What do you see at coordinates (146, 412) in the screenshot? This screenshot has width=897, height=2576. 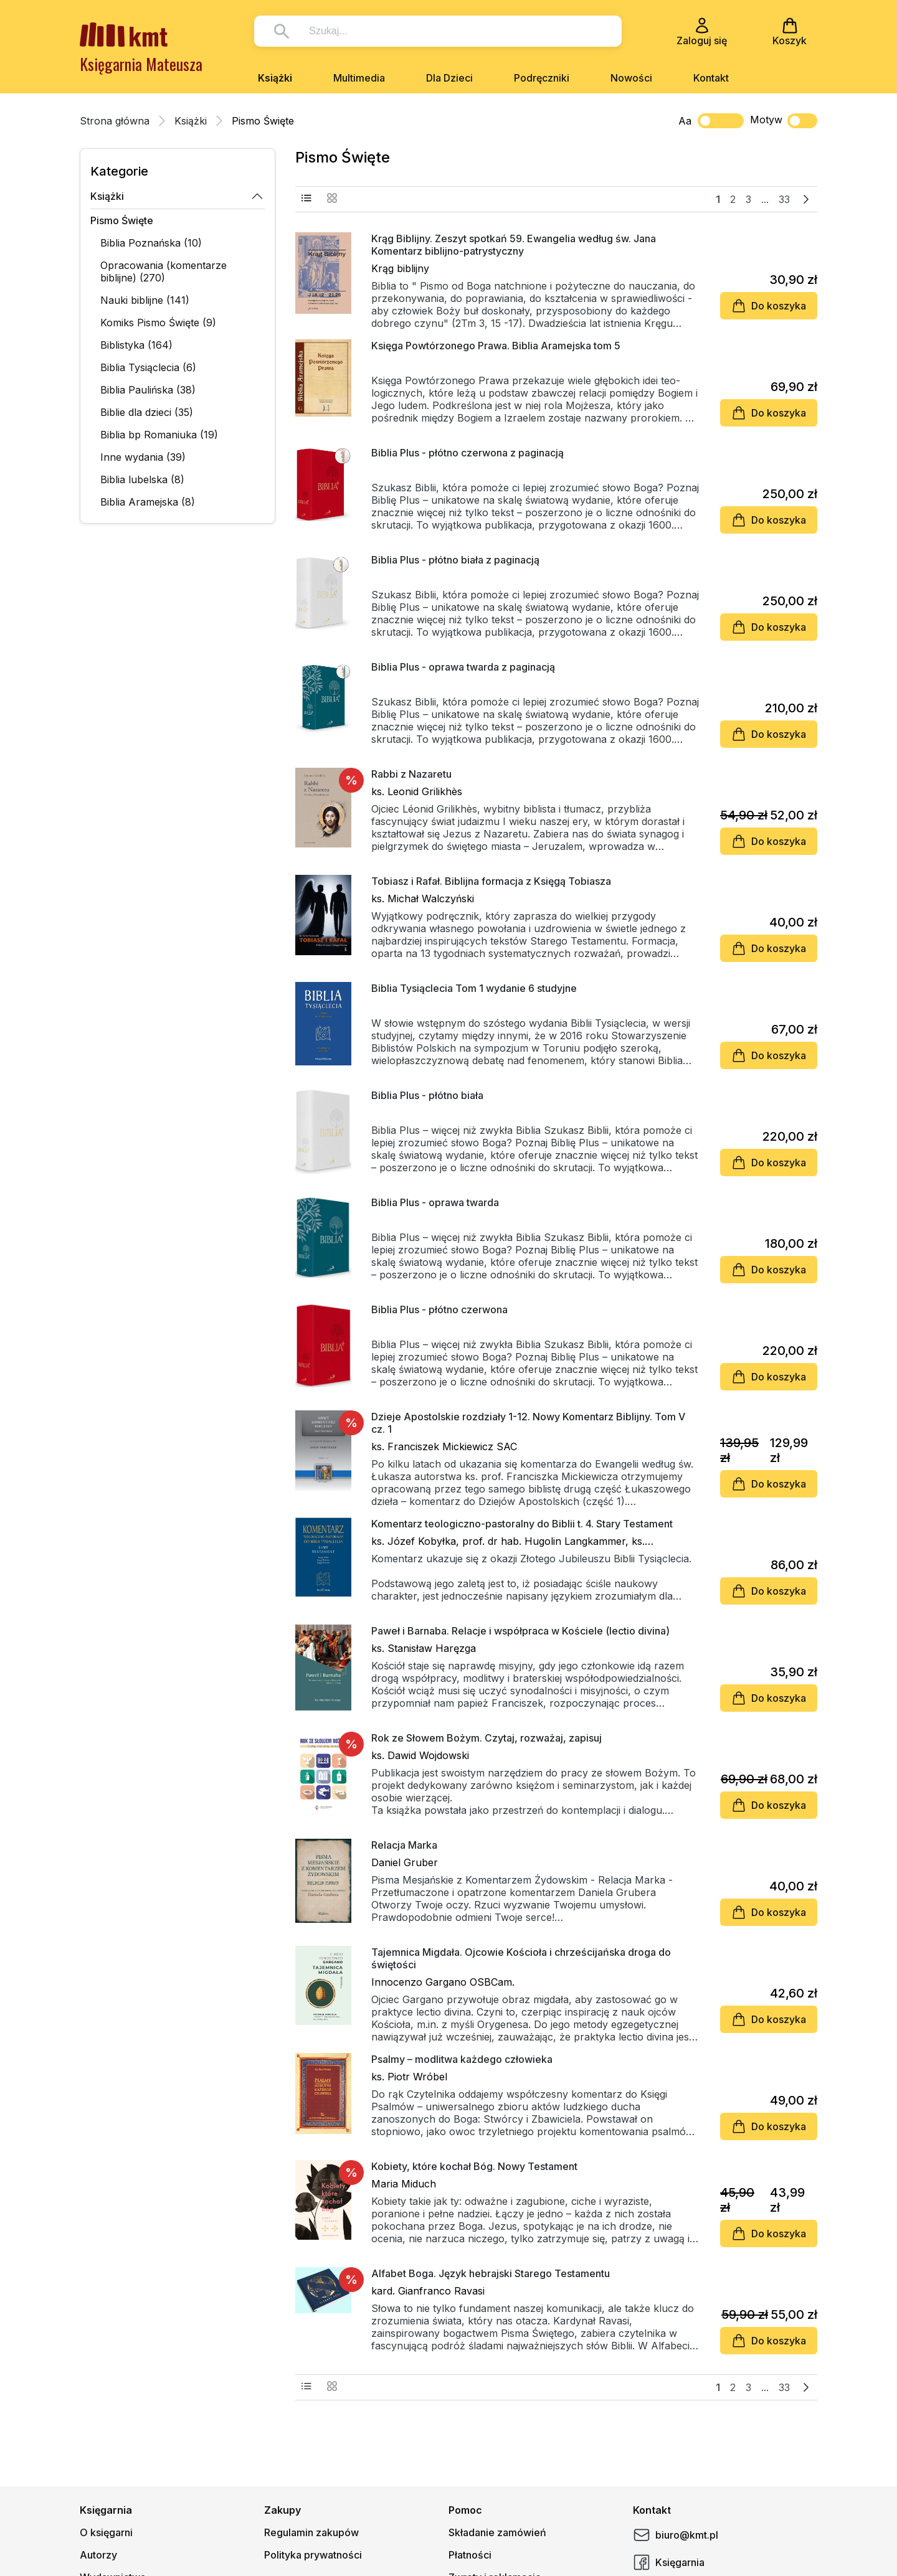 I see `Biblie dla dzieci (35)` at bounding box center [146, 412].